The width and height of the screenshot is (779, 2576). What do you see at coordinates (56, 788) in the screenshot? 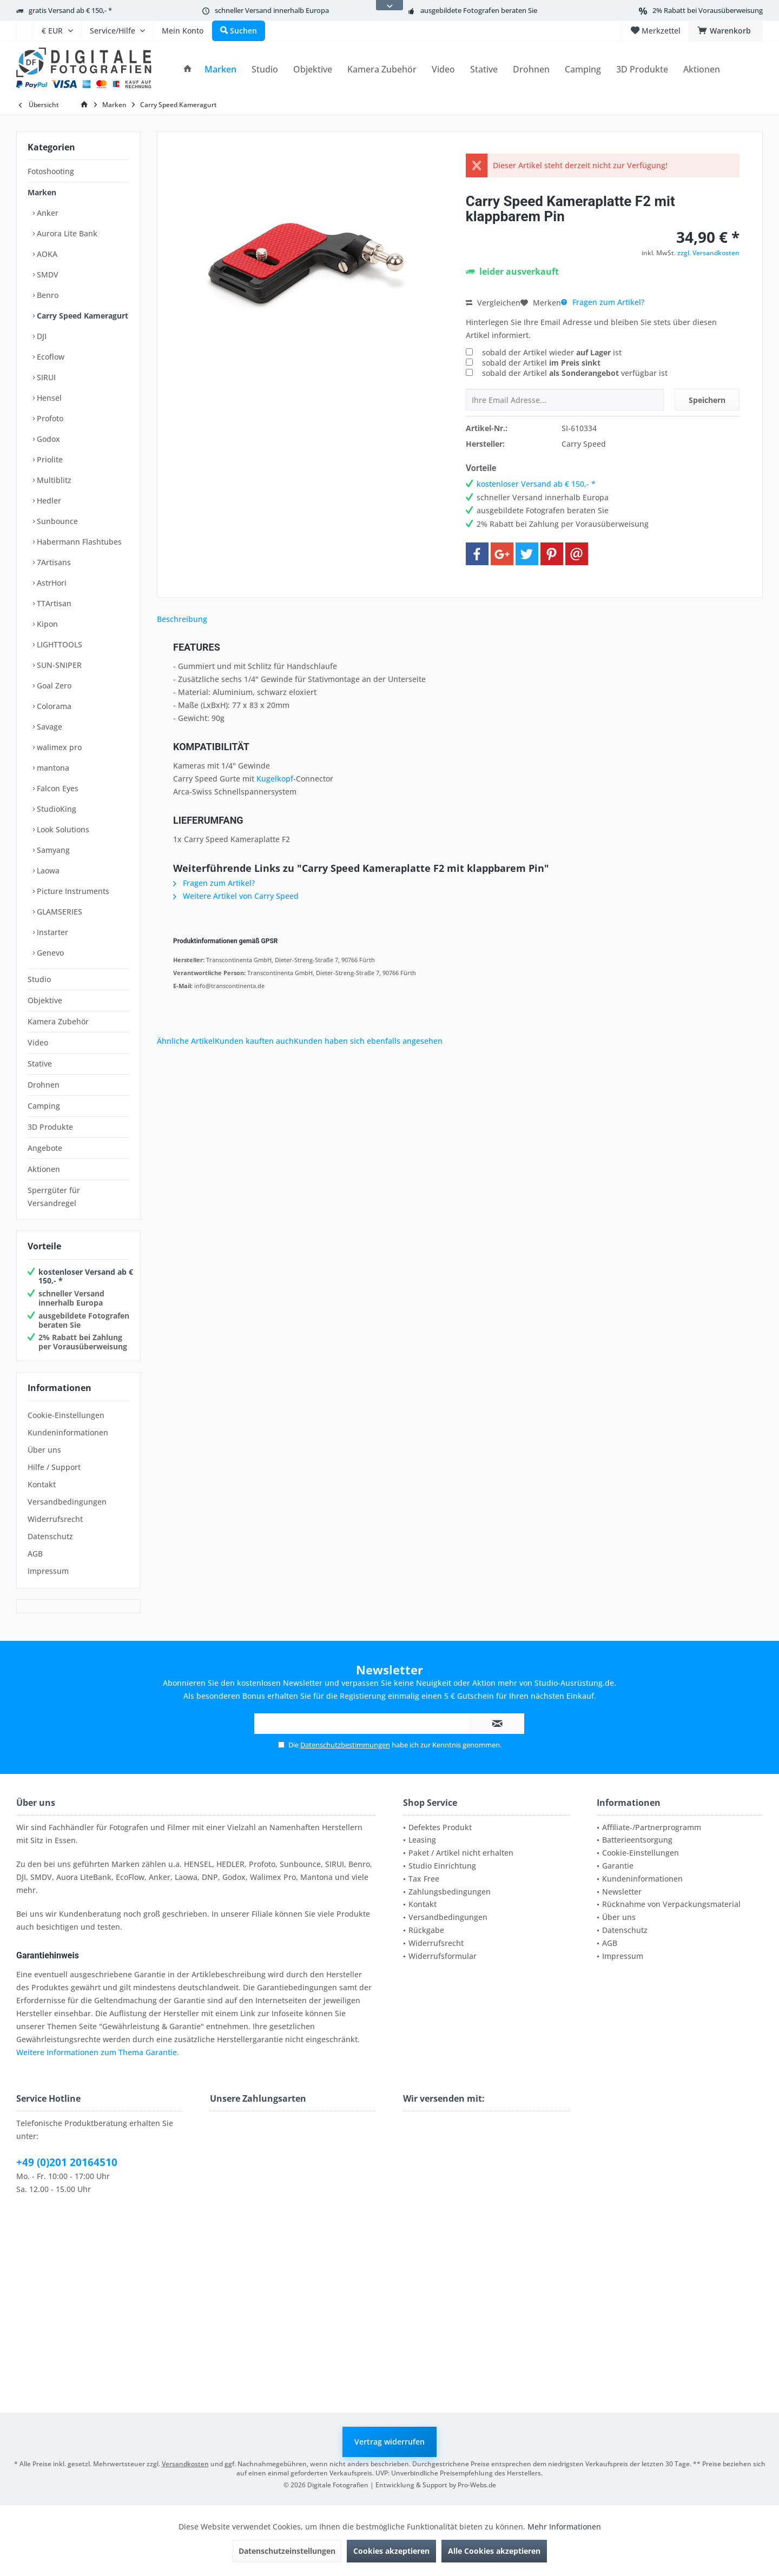
I see `Falcon Eyes` at bounding box center [56, 788].